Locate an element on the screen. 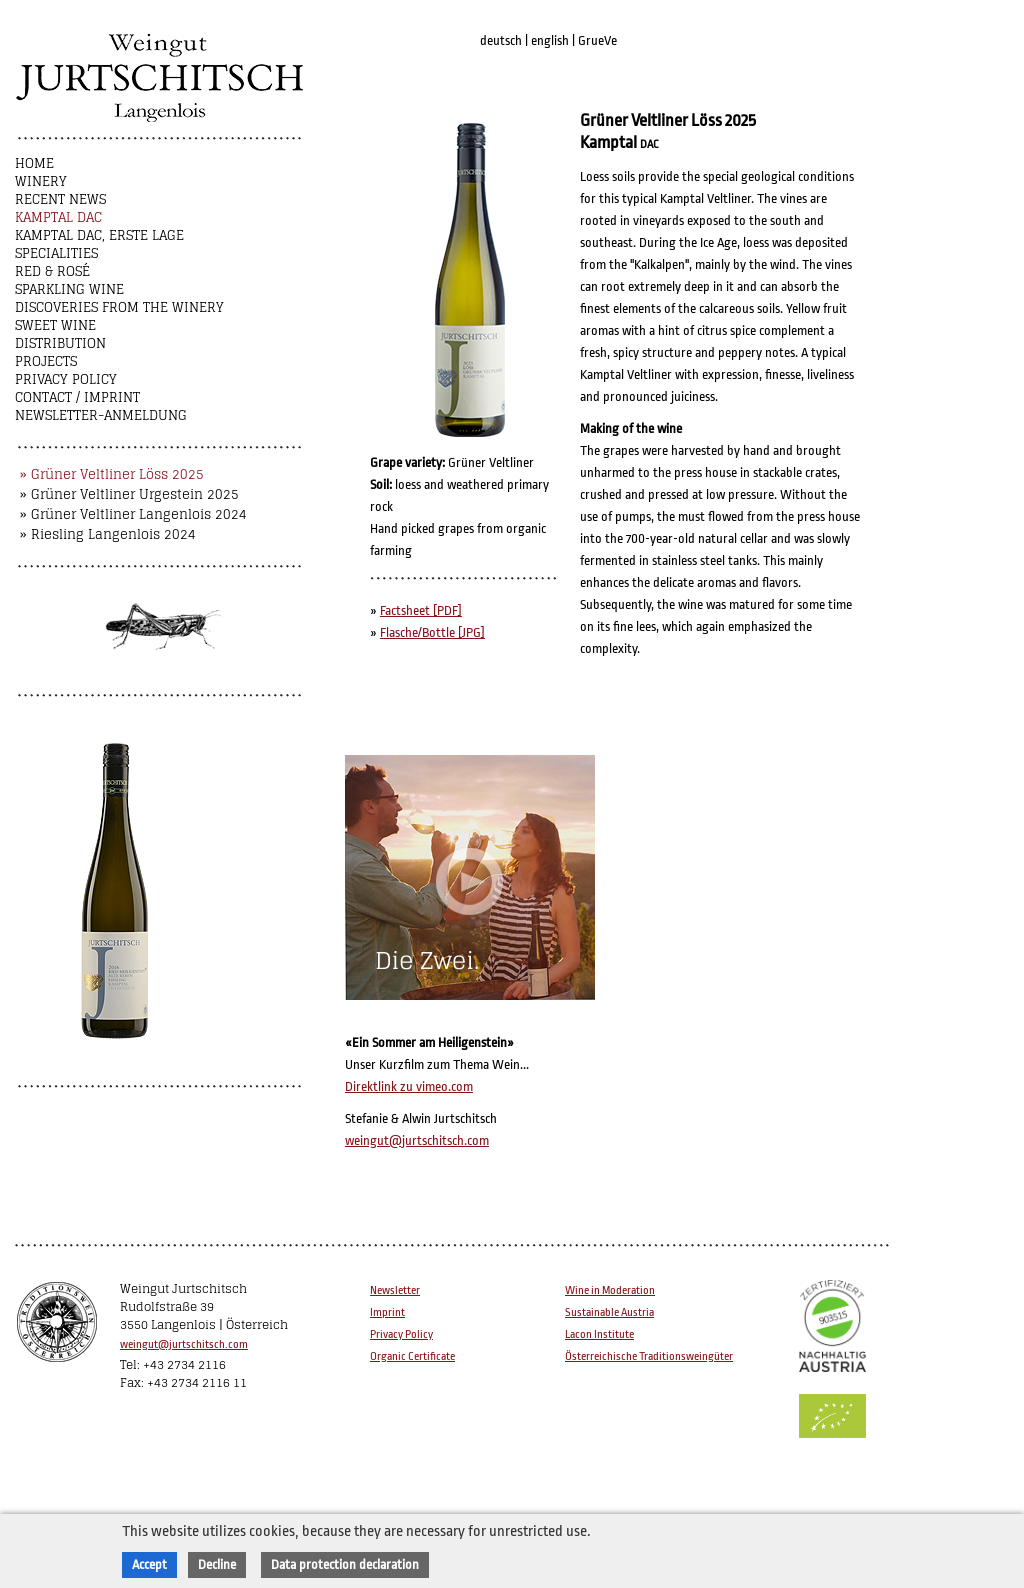 The height and width of the screenshot is (1588, 1024). Factsheet [PDF] is located at coordinates (421, 610).